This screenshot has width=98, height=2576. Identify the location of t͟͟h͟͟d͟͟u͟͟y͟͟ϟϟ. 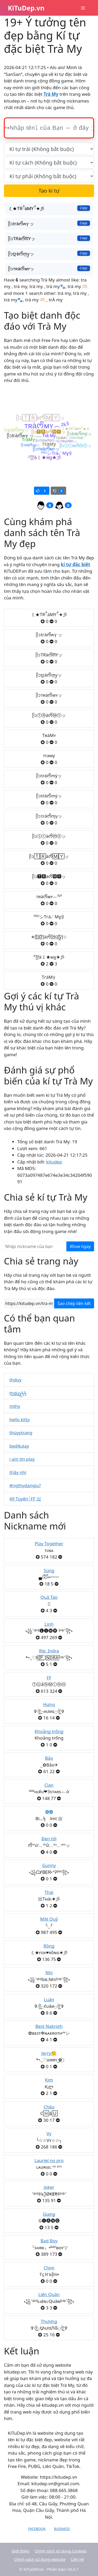
(17, 1393).